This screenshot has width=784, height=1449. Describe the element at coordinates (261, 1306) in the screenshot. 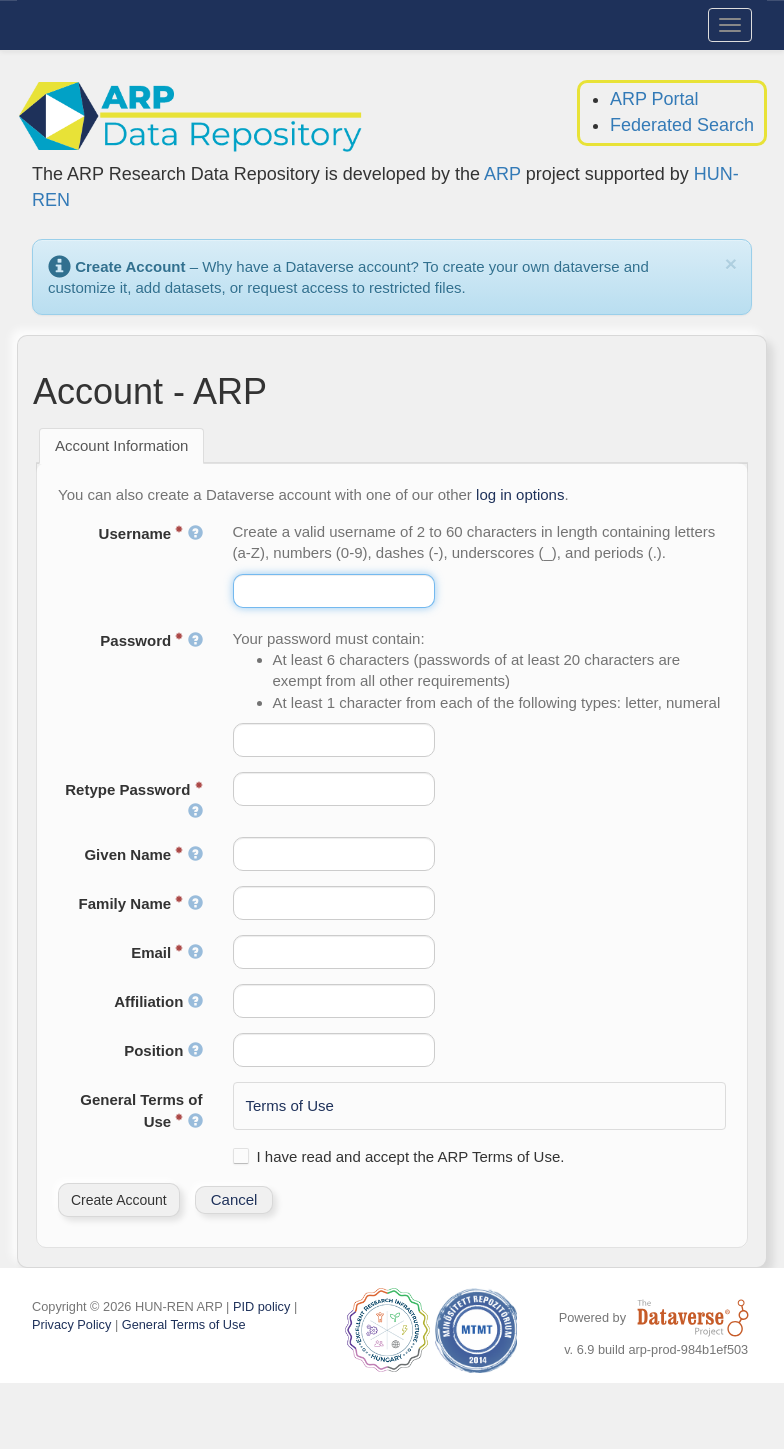

I see `PID policy` at that location.